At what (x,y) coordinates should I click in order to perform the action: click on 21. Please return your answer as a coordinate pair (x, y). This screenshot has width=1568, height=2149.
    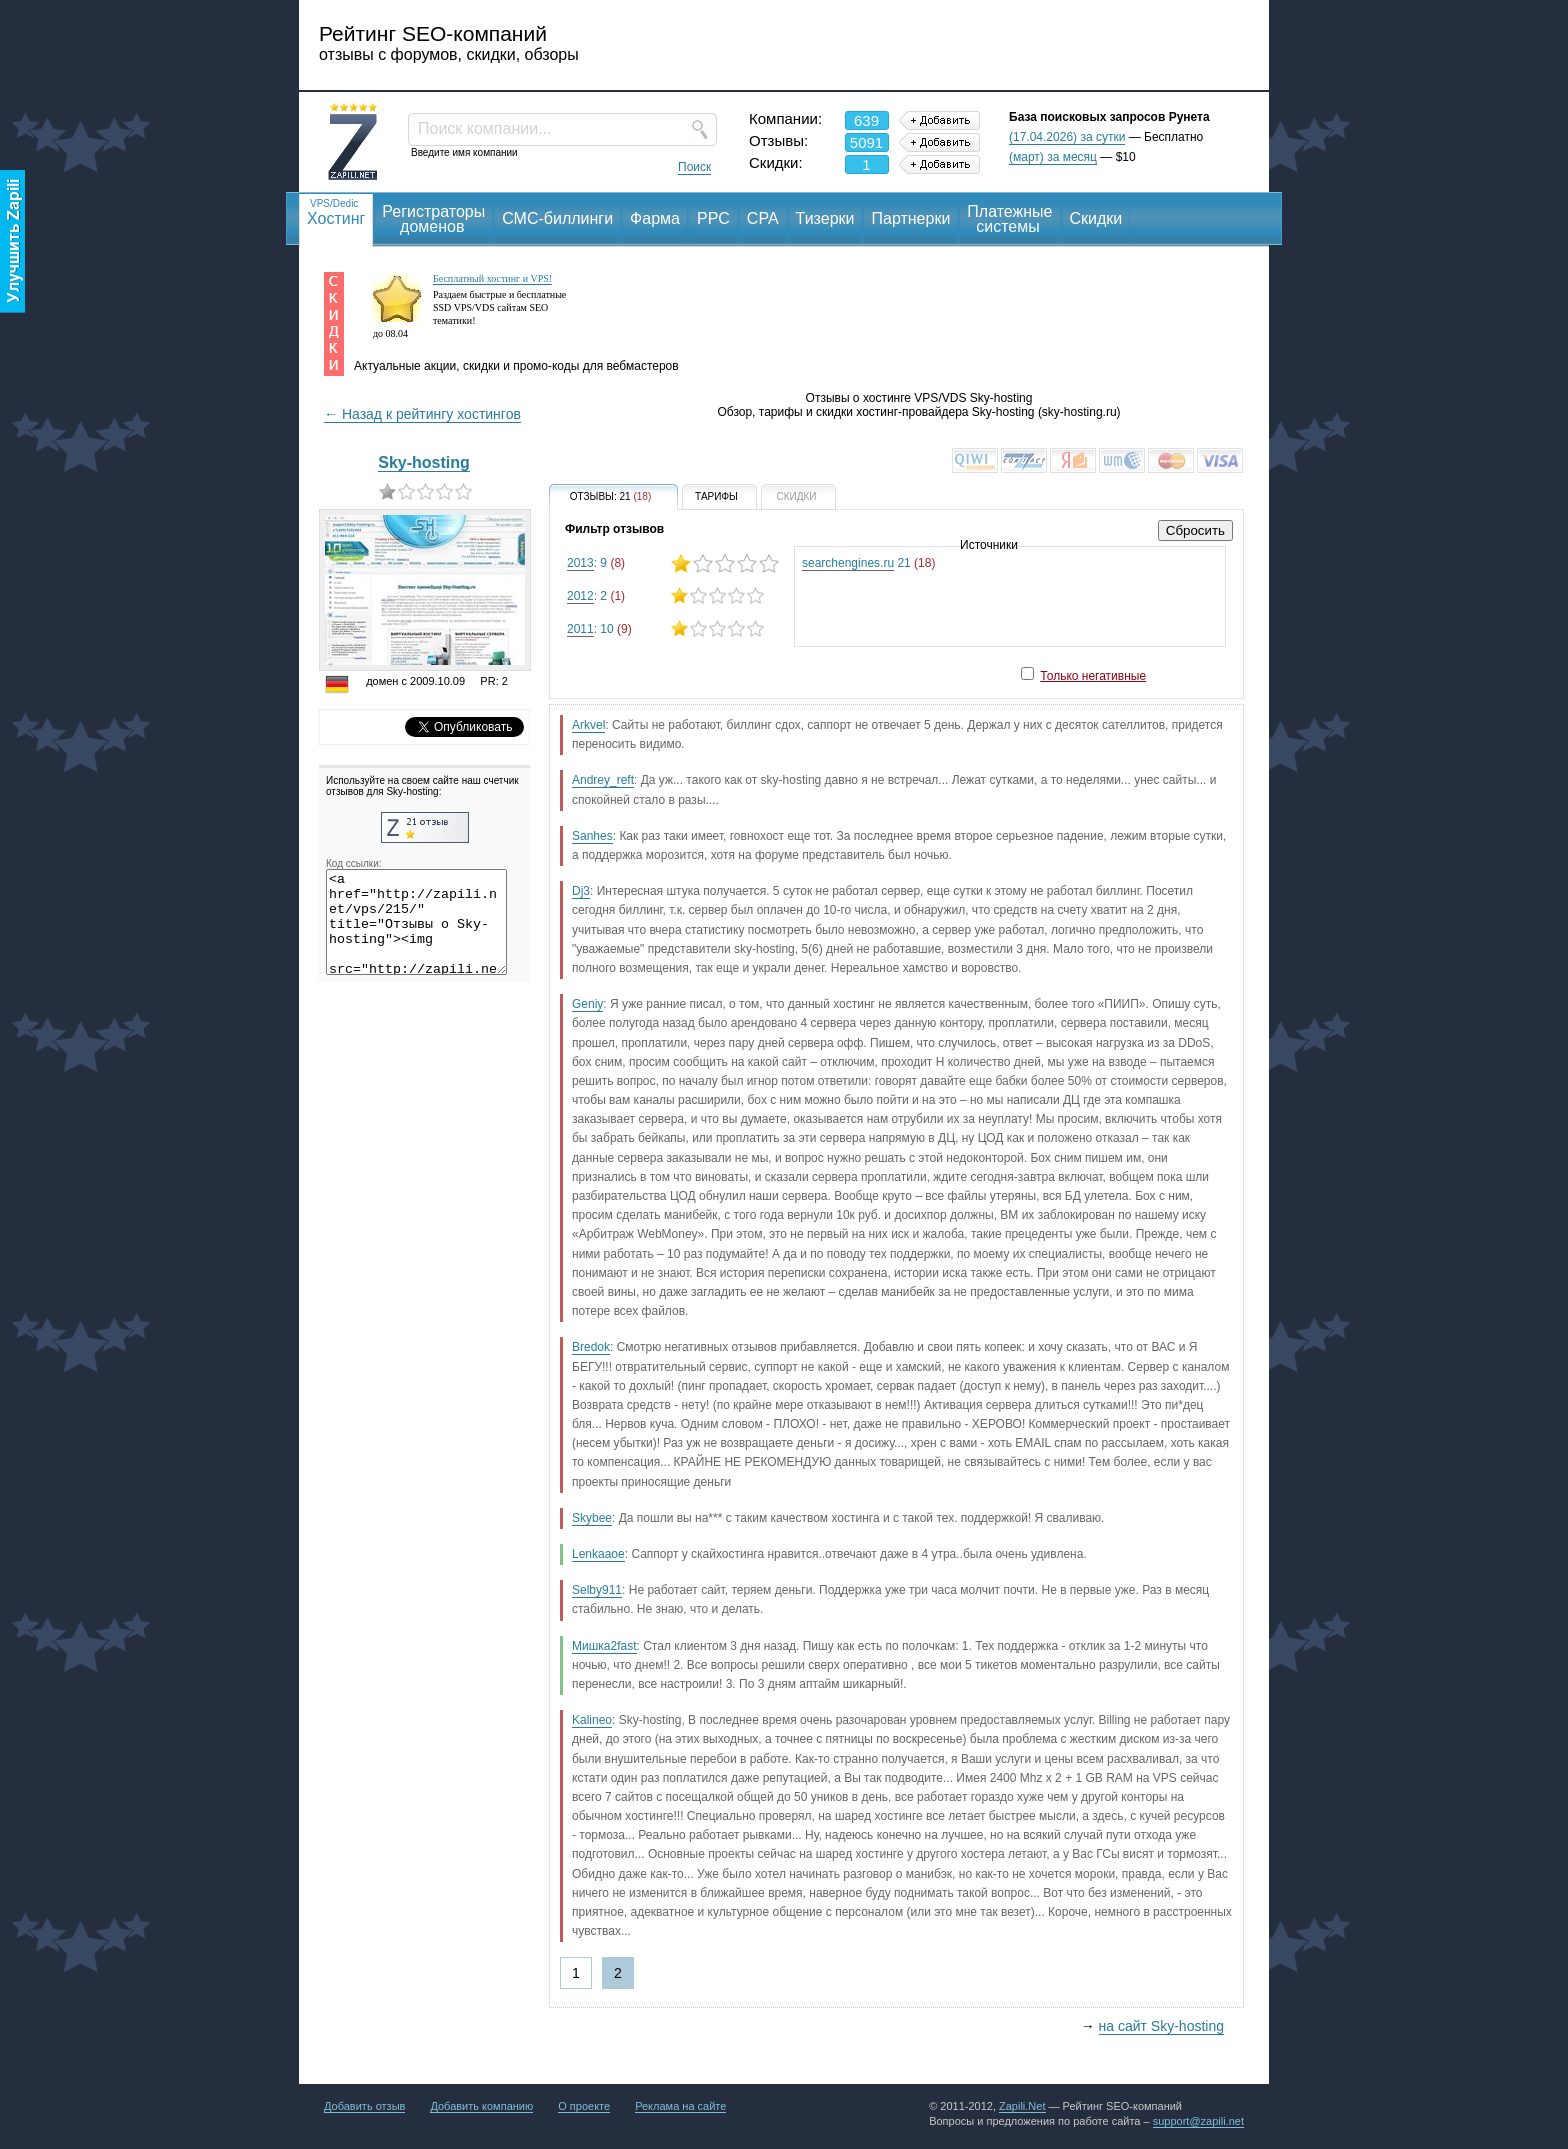
    Looking at the image, I should click on (868, 563).